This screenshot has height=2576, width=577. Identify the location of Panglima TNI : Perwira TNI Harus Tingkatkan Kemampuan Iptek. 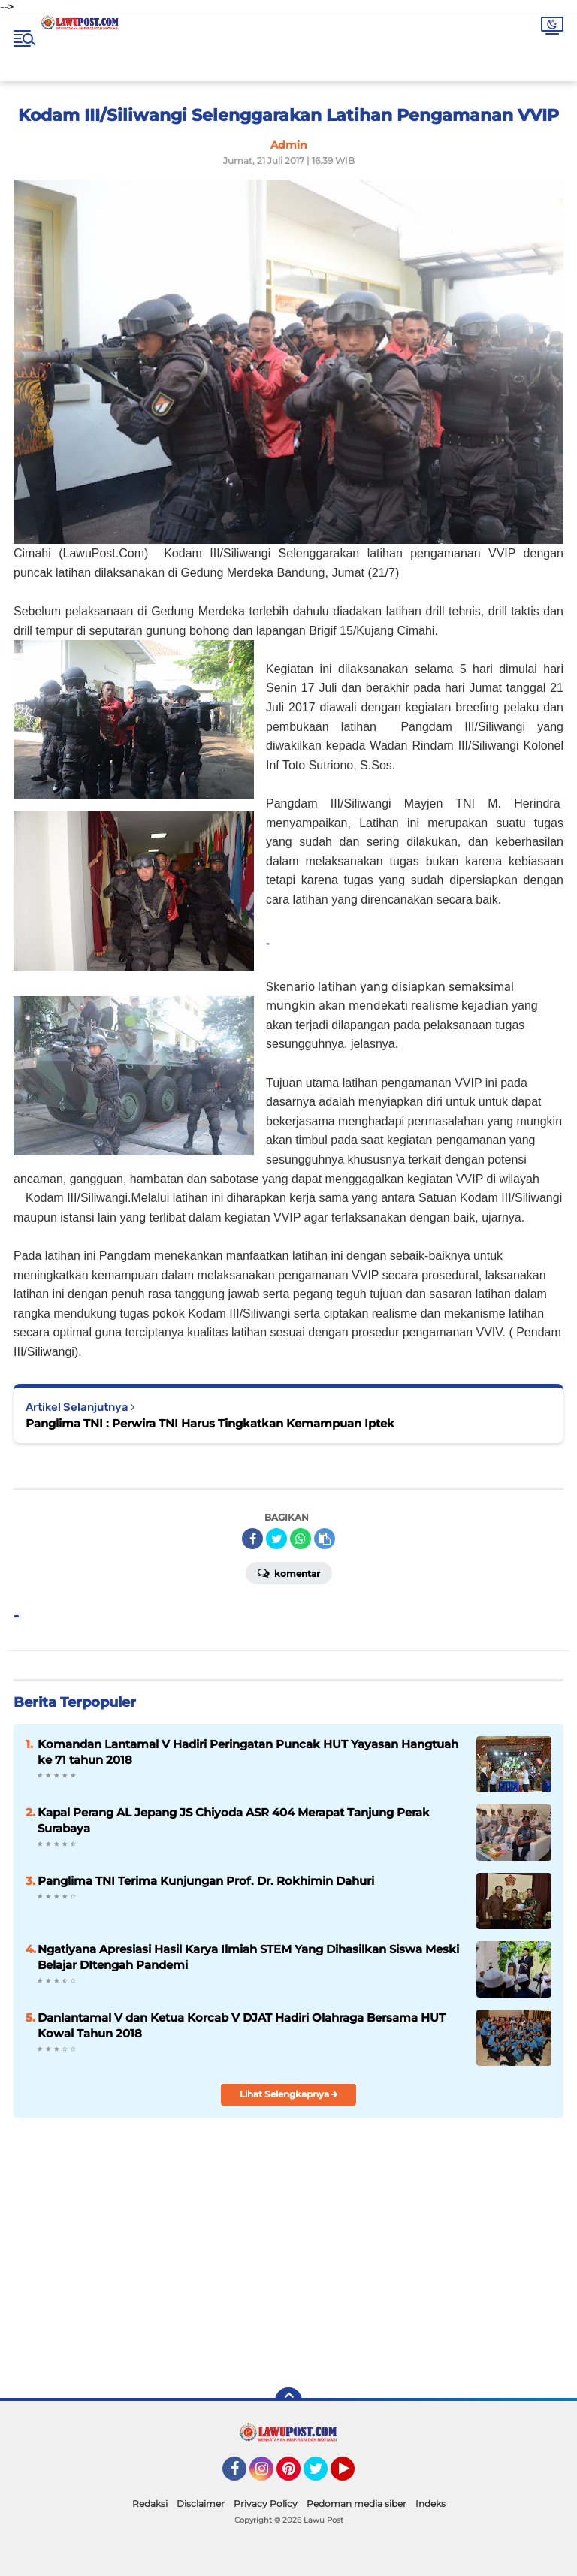
(210, 1423).